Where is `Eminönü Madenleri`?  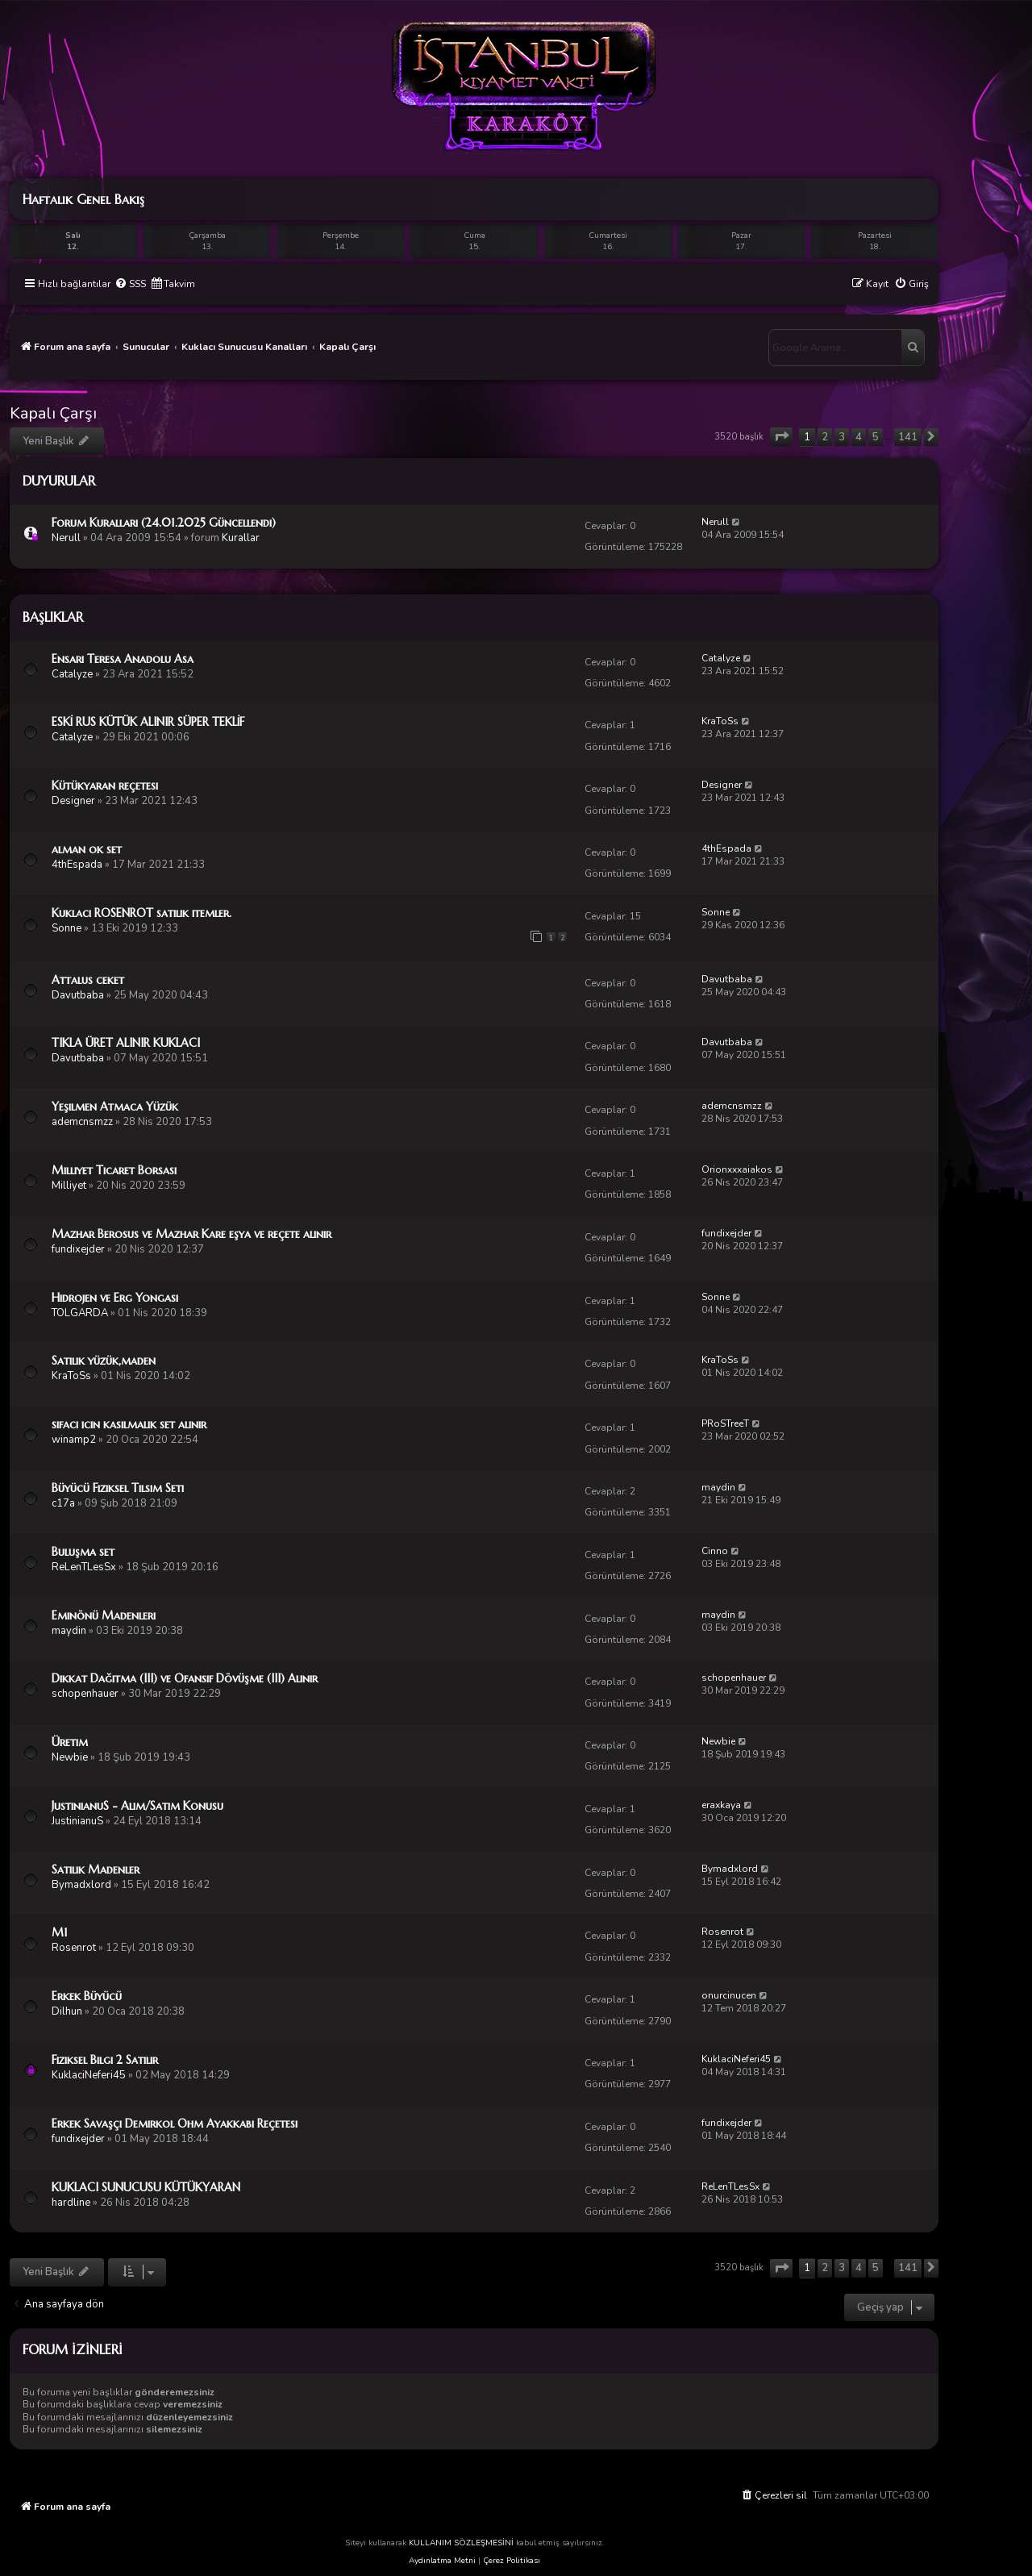
Eminönü Madenleri is located at coordinates (104, 1615).